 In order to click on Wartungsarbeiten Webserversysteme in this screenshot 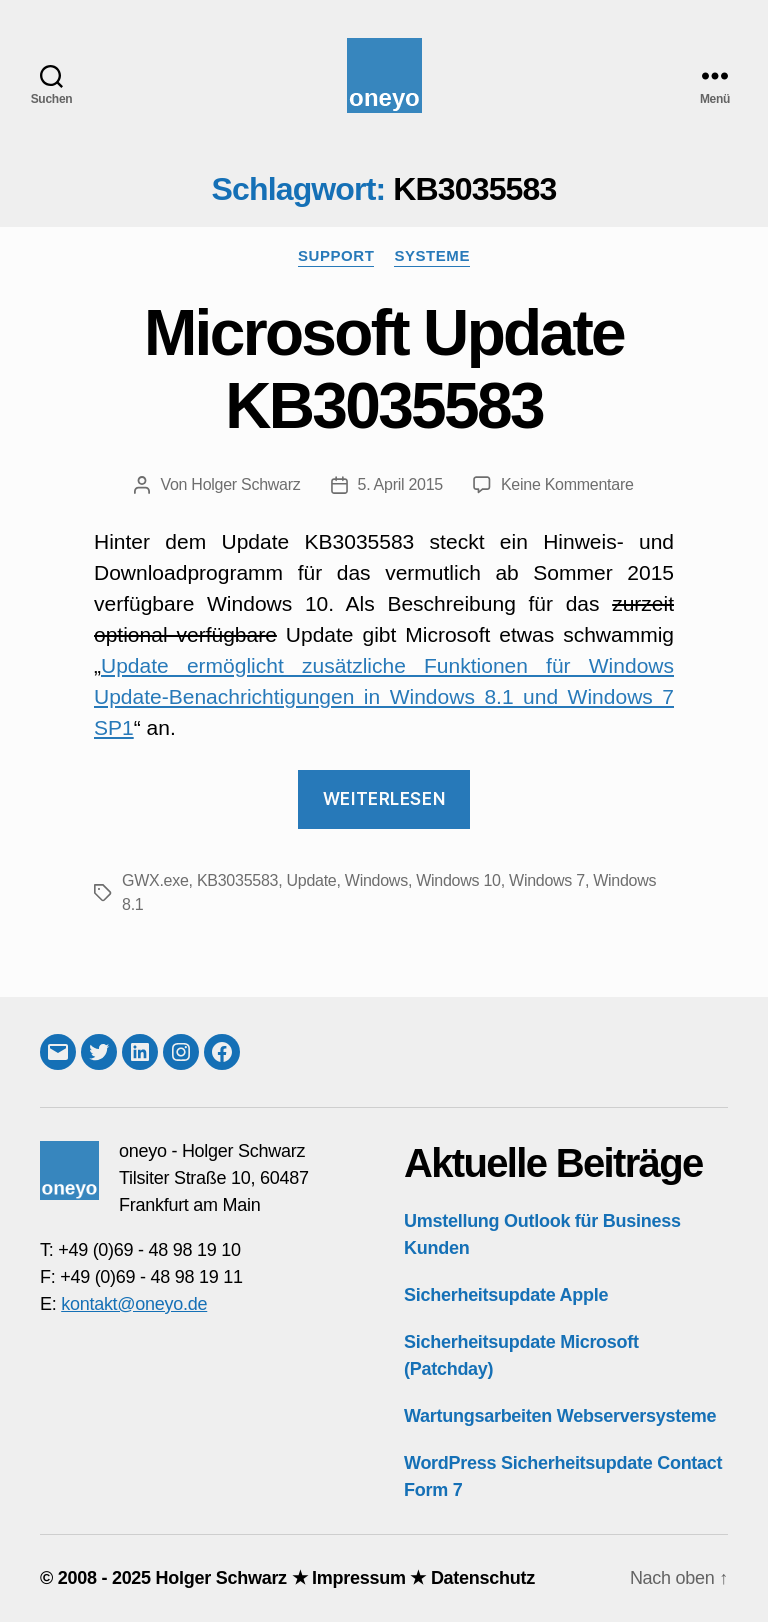, I will do `click(560, 1416)`.